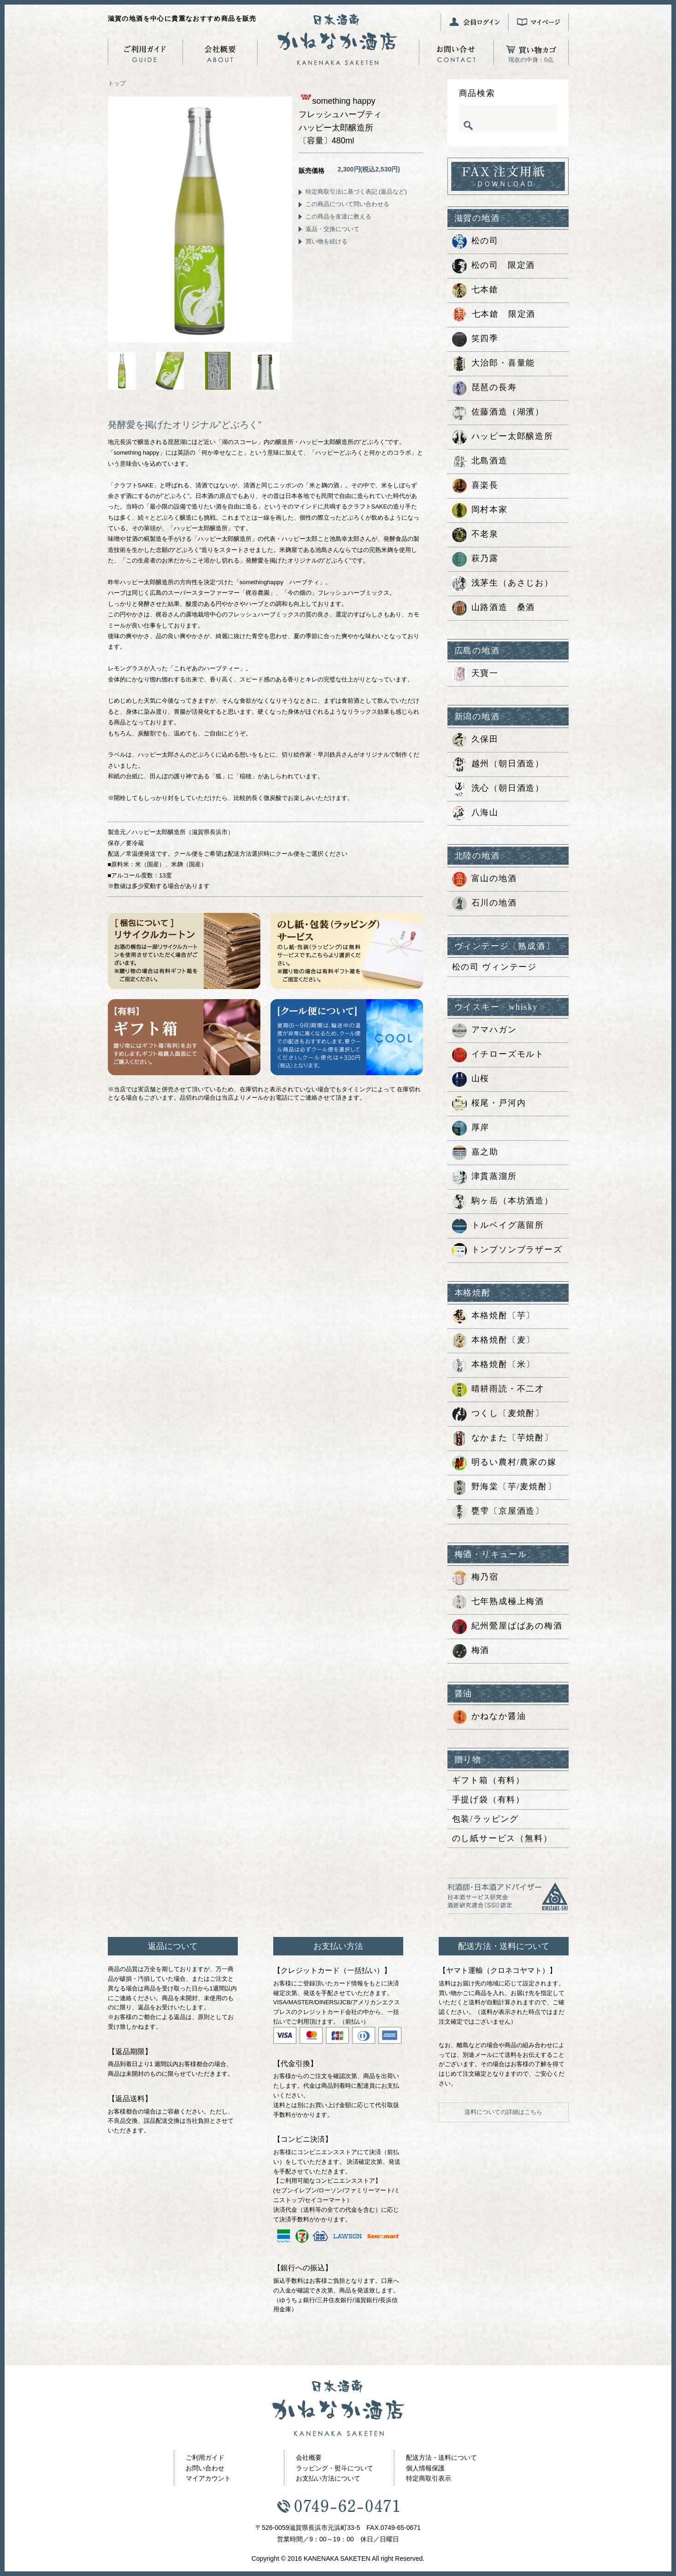 The height and width of the screenshot is (2576, 676). I want to click on 洗心（朝日酒造）, so click(498, 789).